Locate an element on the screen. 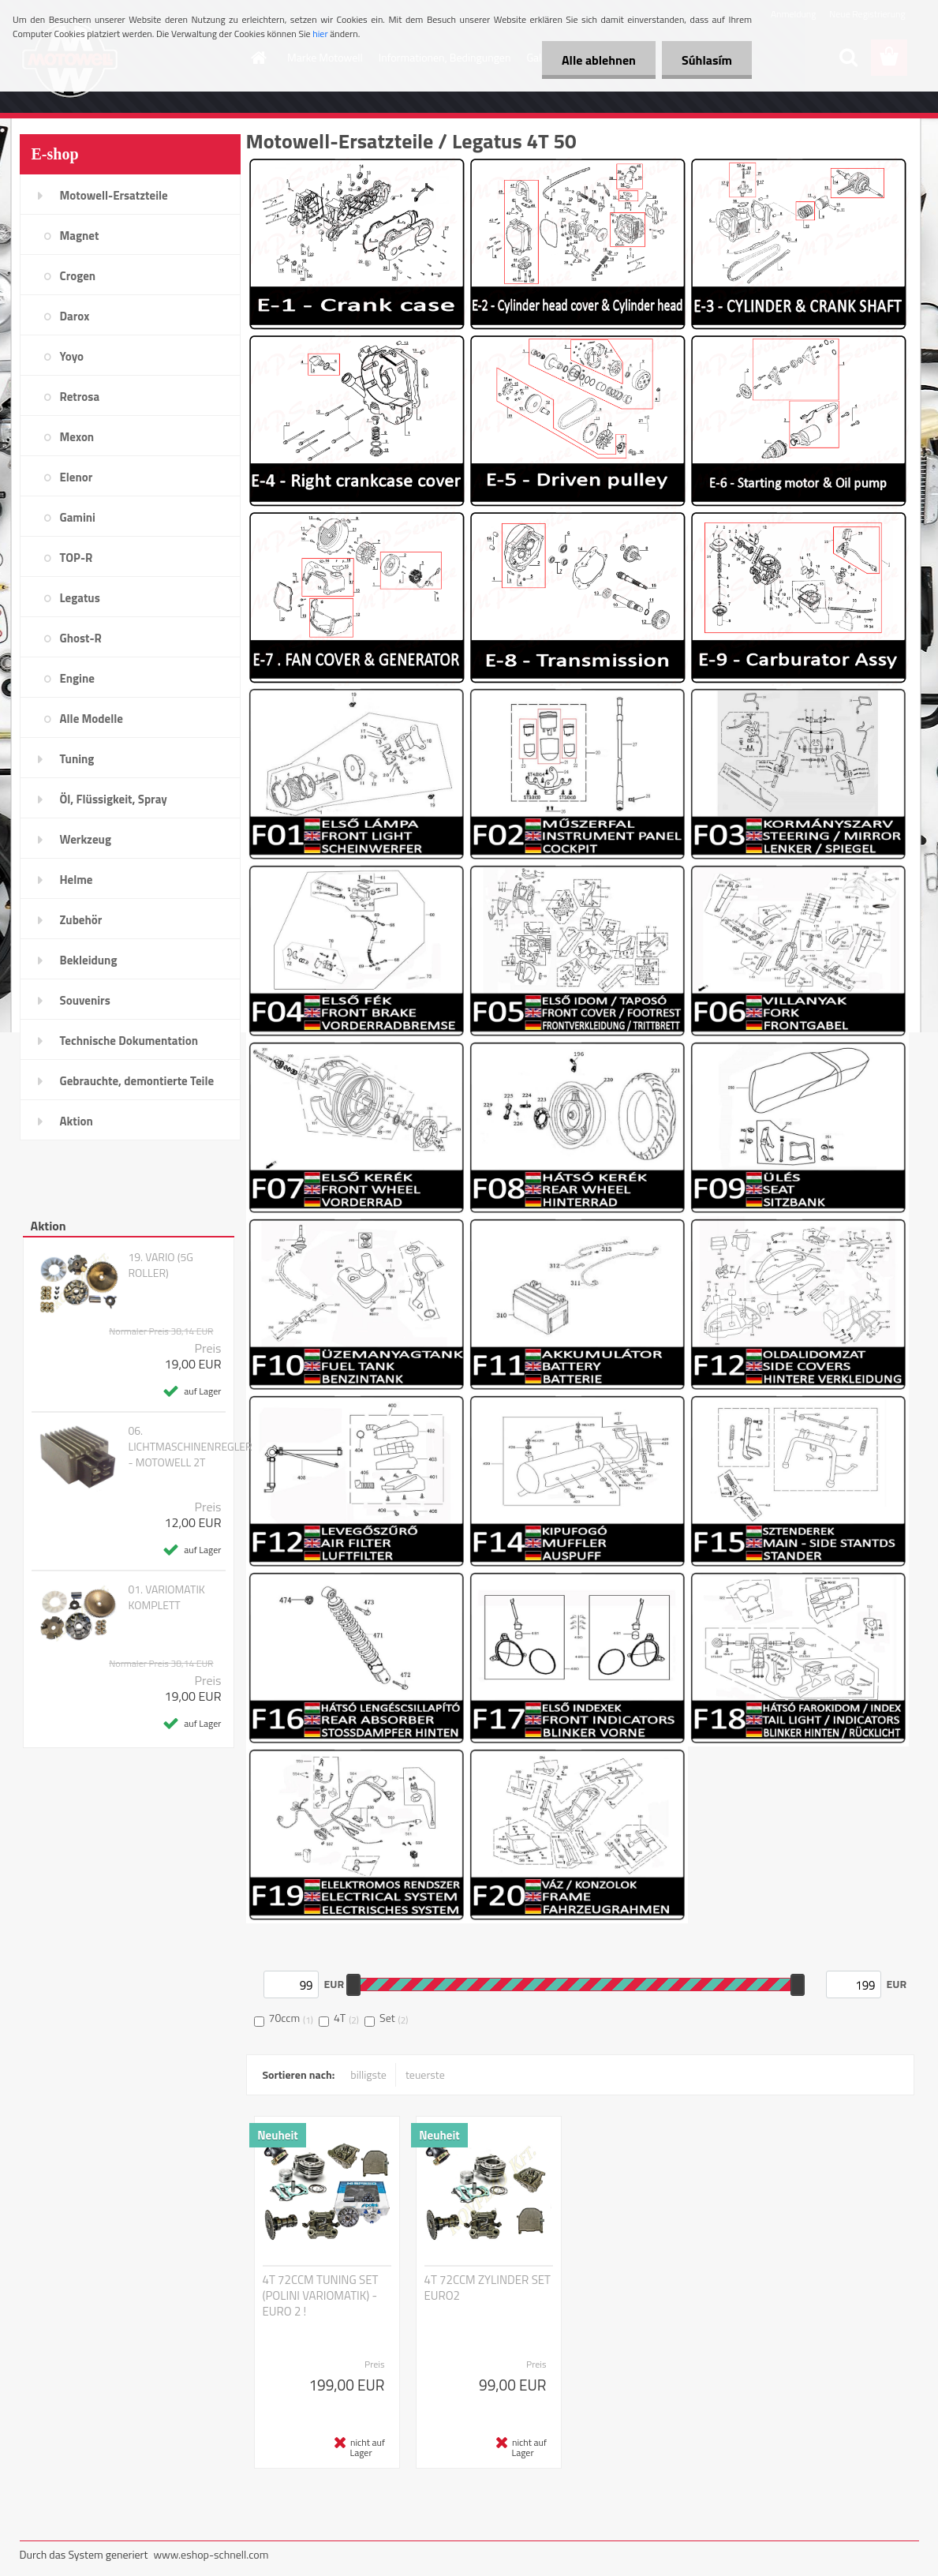 This screenshot has width=938, height=2576. Technische Dokumentation is located at coordinates (129, 1041).